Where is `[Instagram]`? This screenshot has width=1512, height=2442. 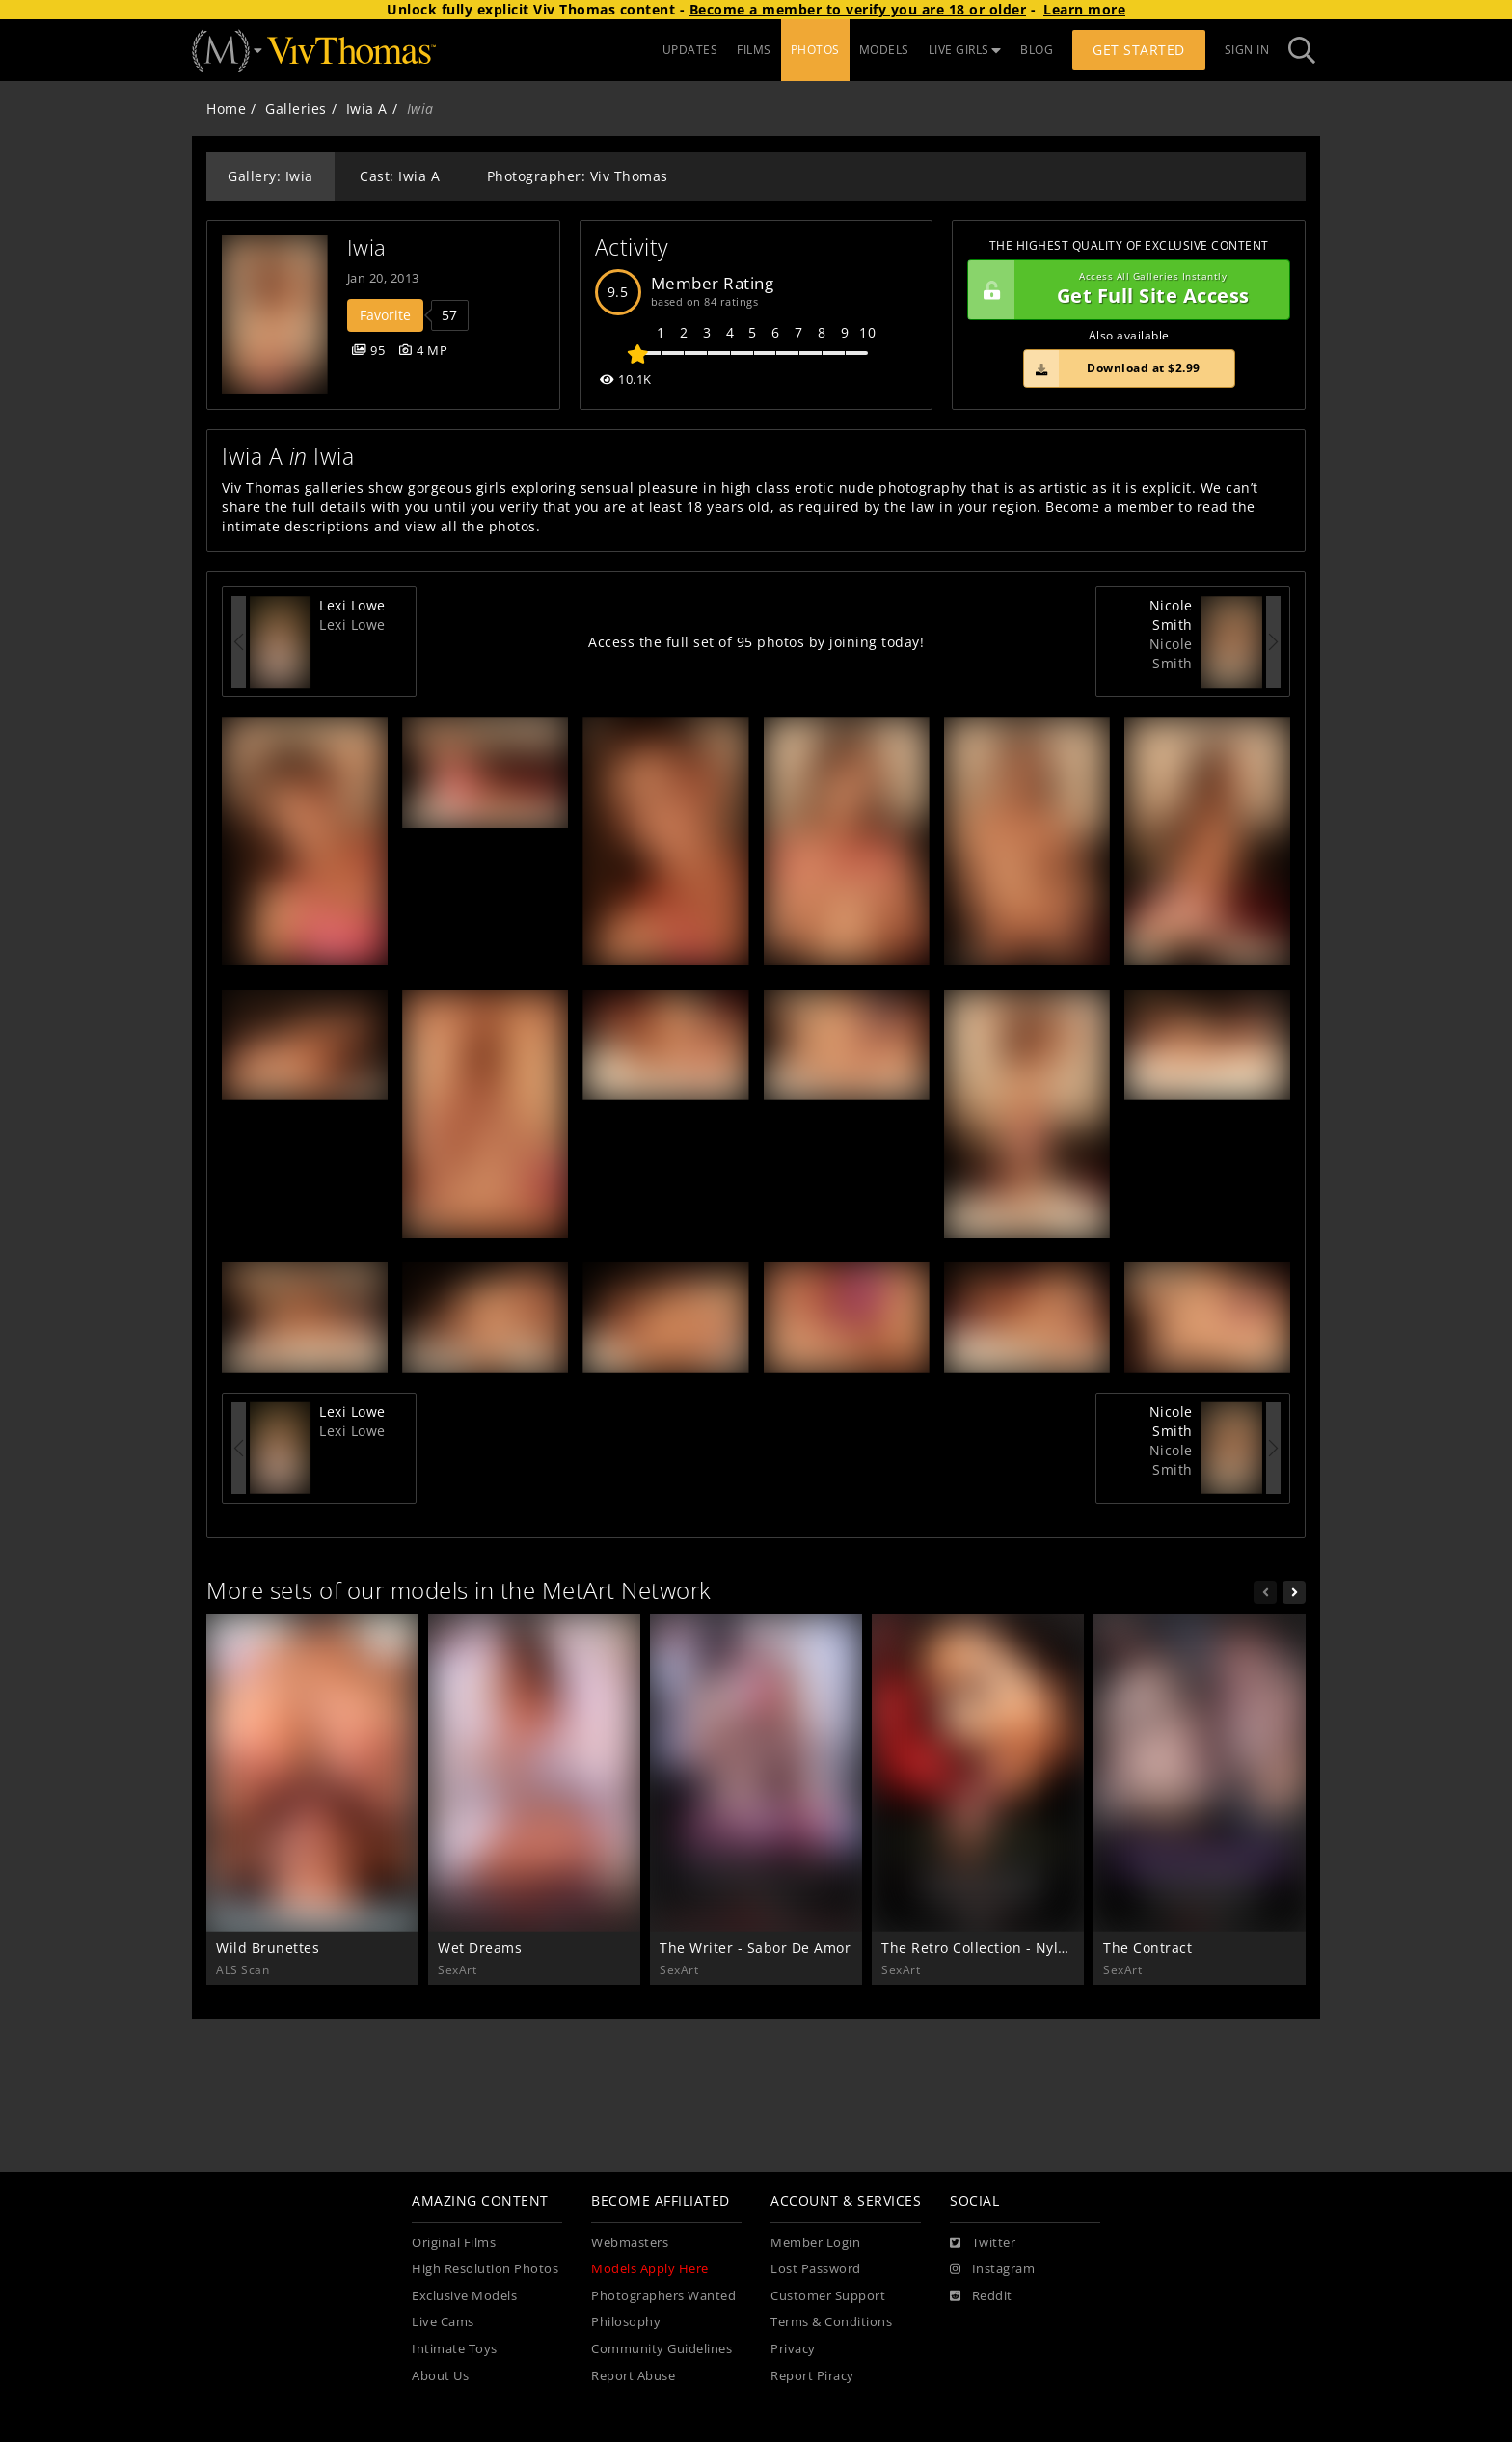 [Instagram] is located at coordinates (992, 2269).